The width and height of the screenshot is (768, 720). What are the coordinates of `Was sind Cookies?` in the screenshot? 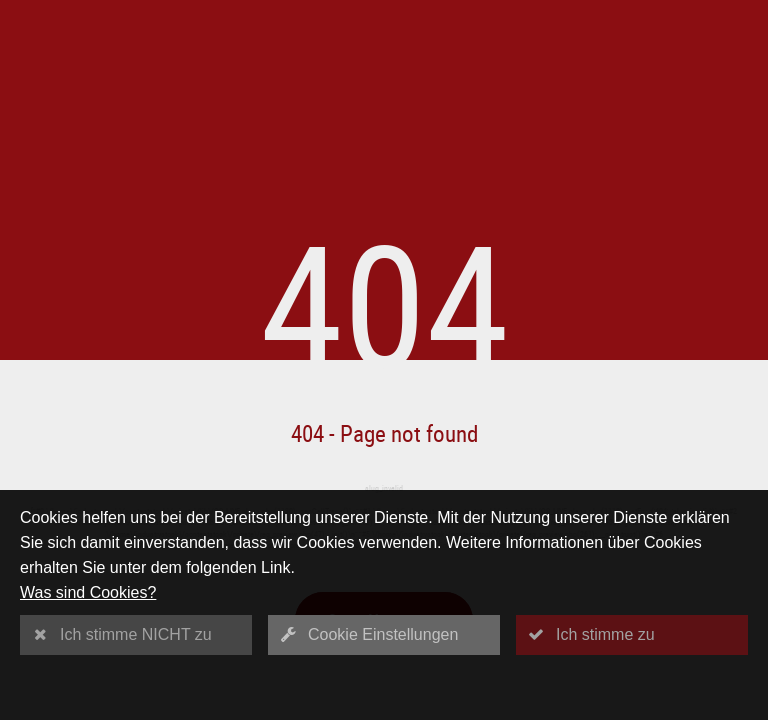 It's located at (88, 592).